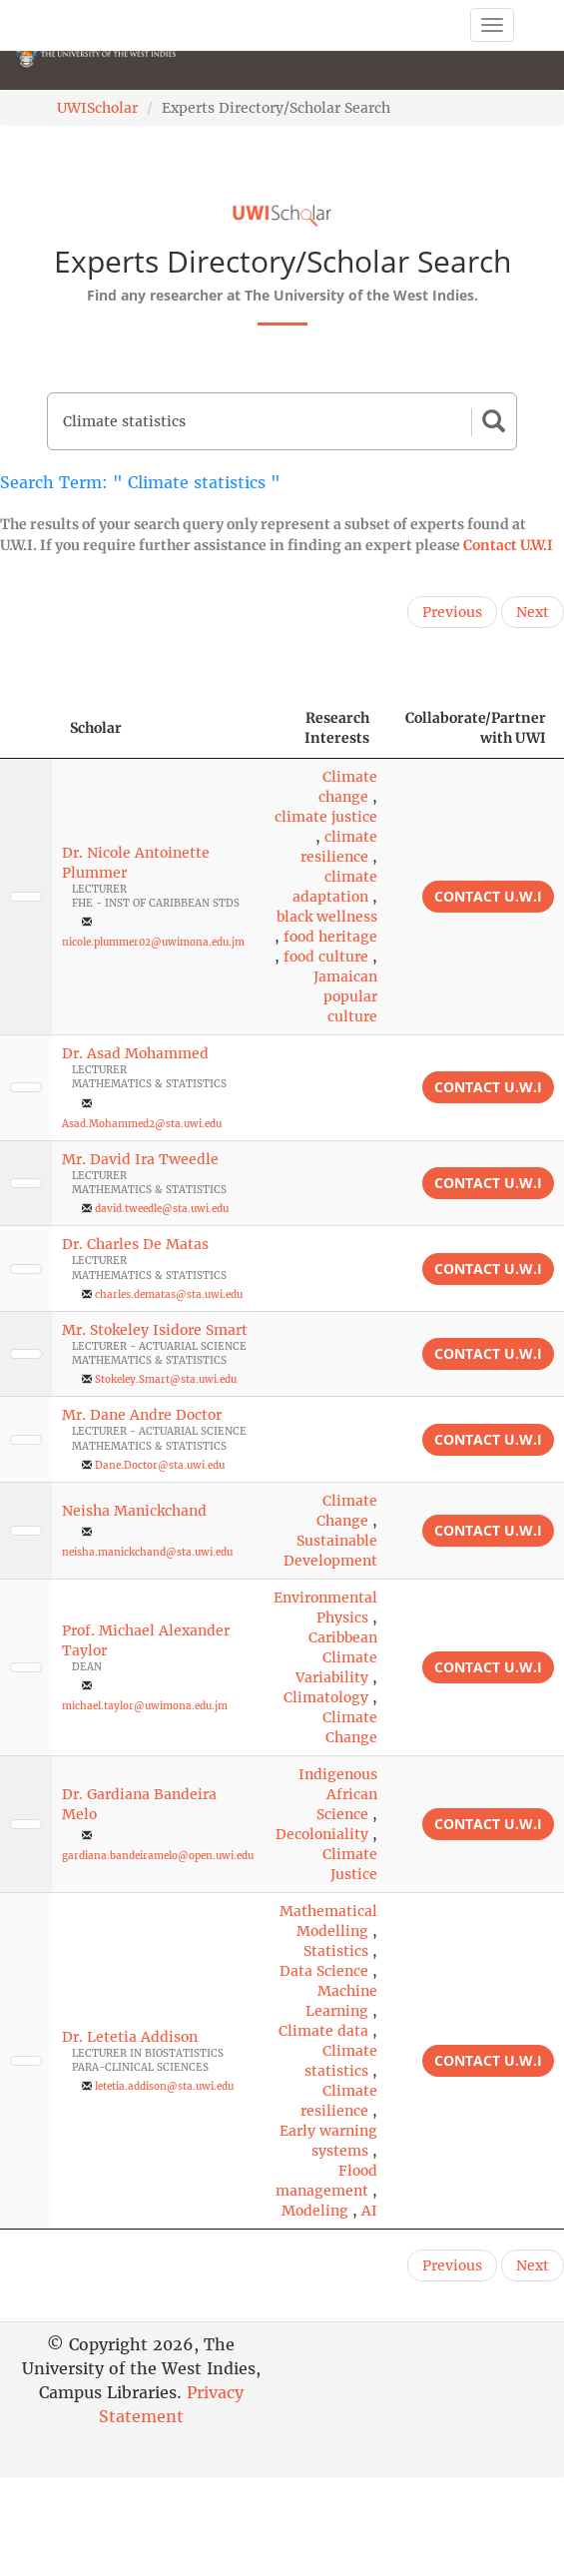  What do you see at coordinates (134, 1511) in the screenshot?
I see `Neisha Manickchand` at bounding box center [134, 1511].